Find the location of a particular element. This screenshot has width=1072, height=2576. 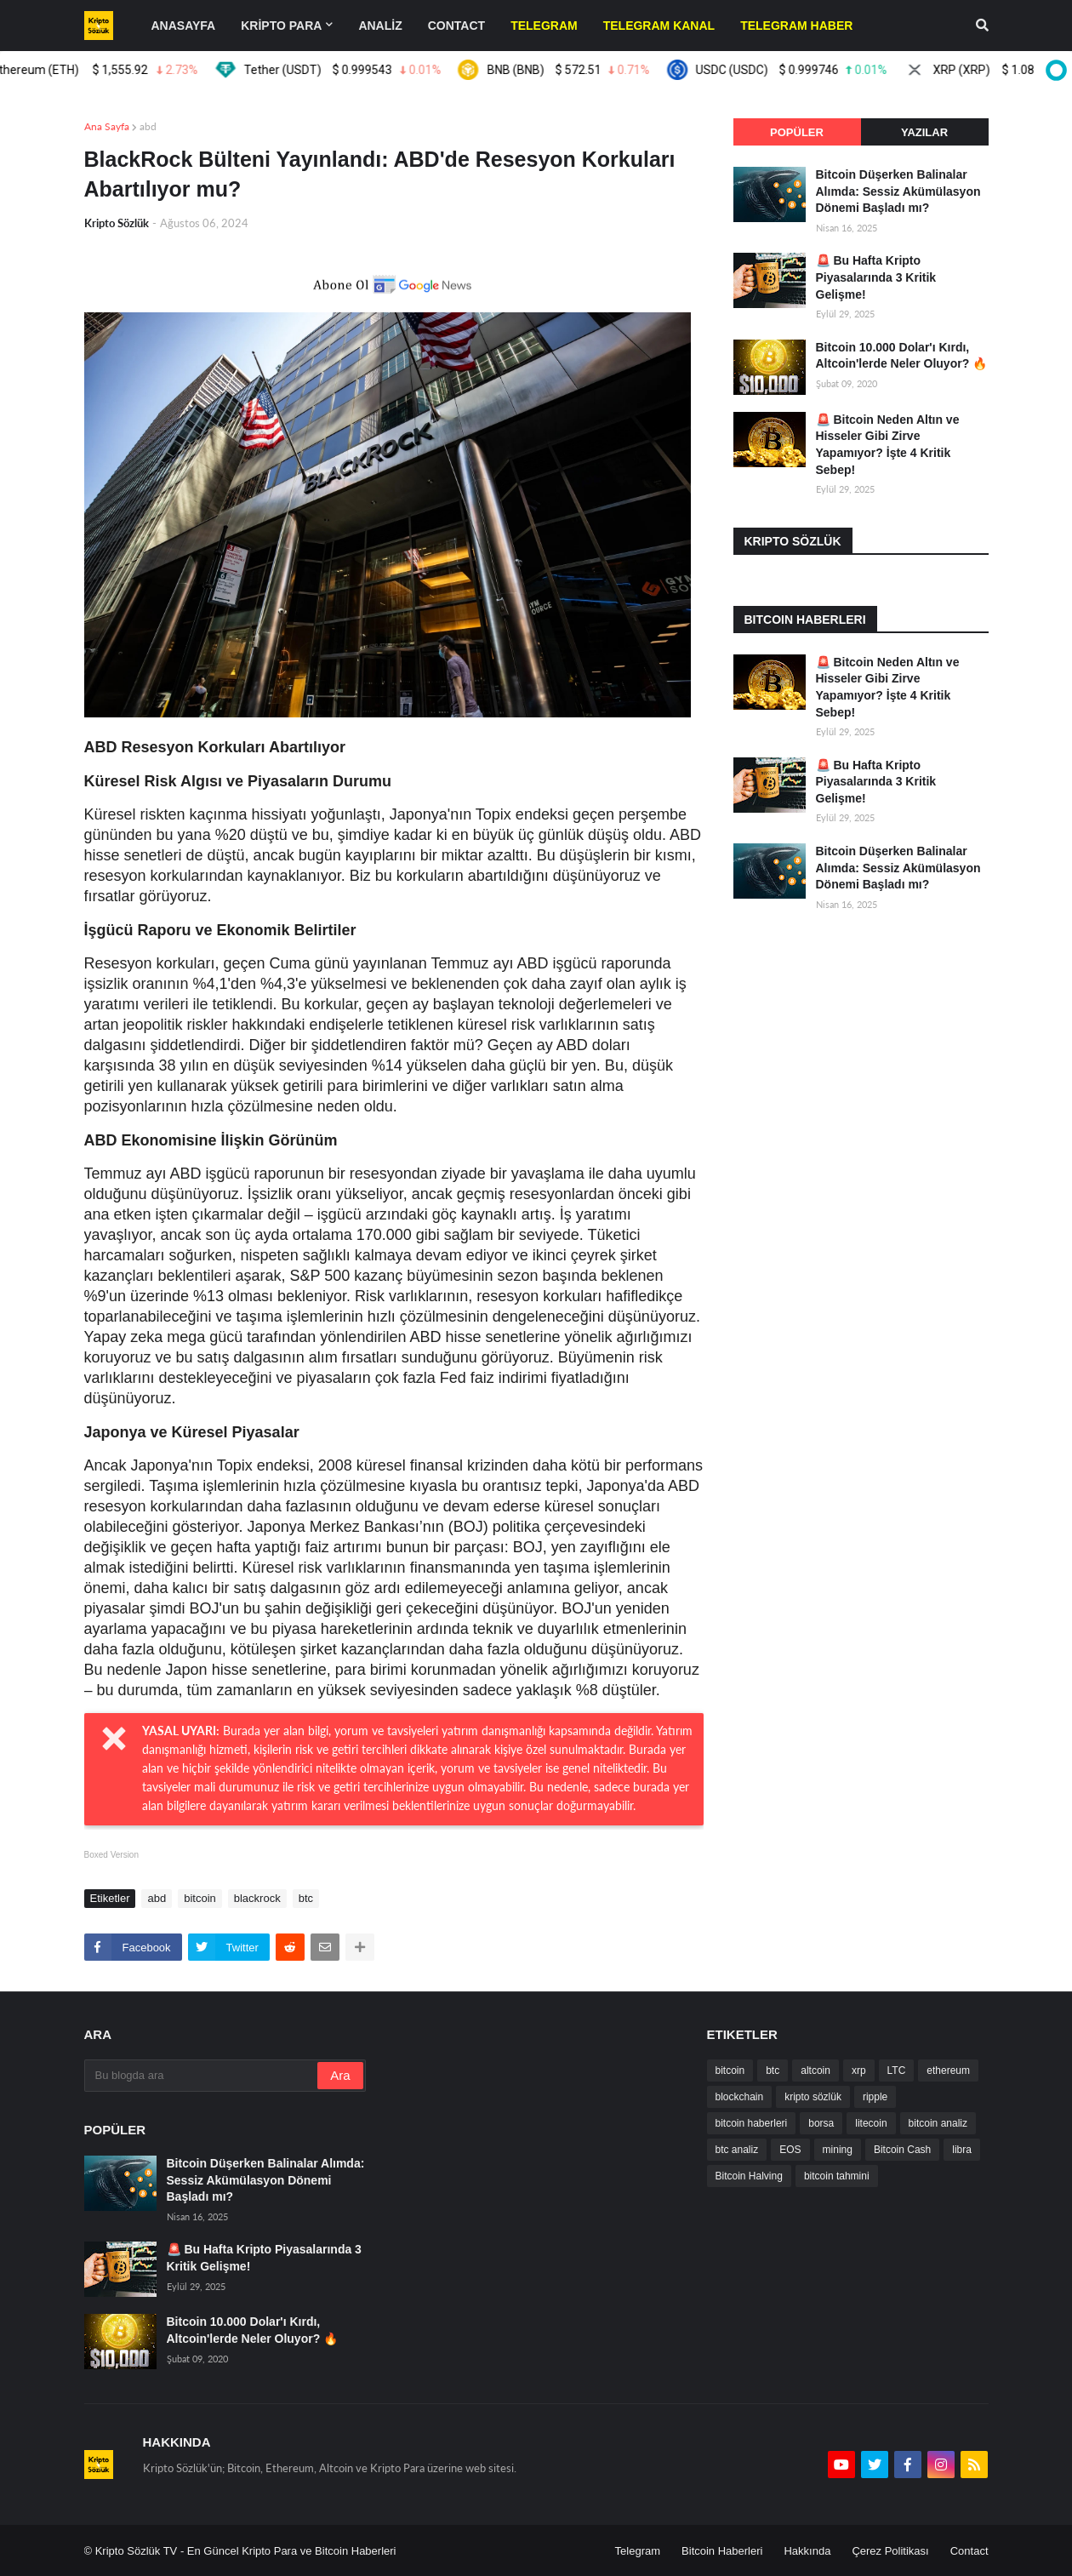

BNB (BNB) is located at coordinates (600, 70).